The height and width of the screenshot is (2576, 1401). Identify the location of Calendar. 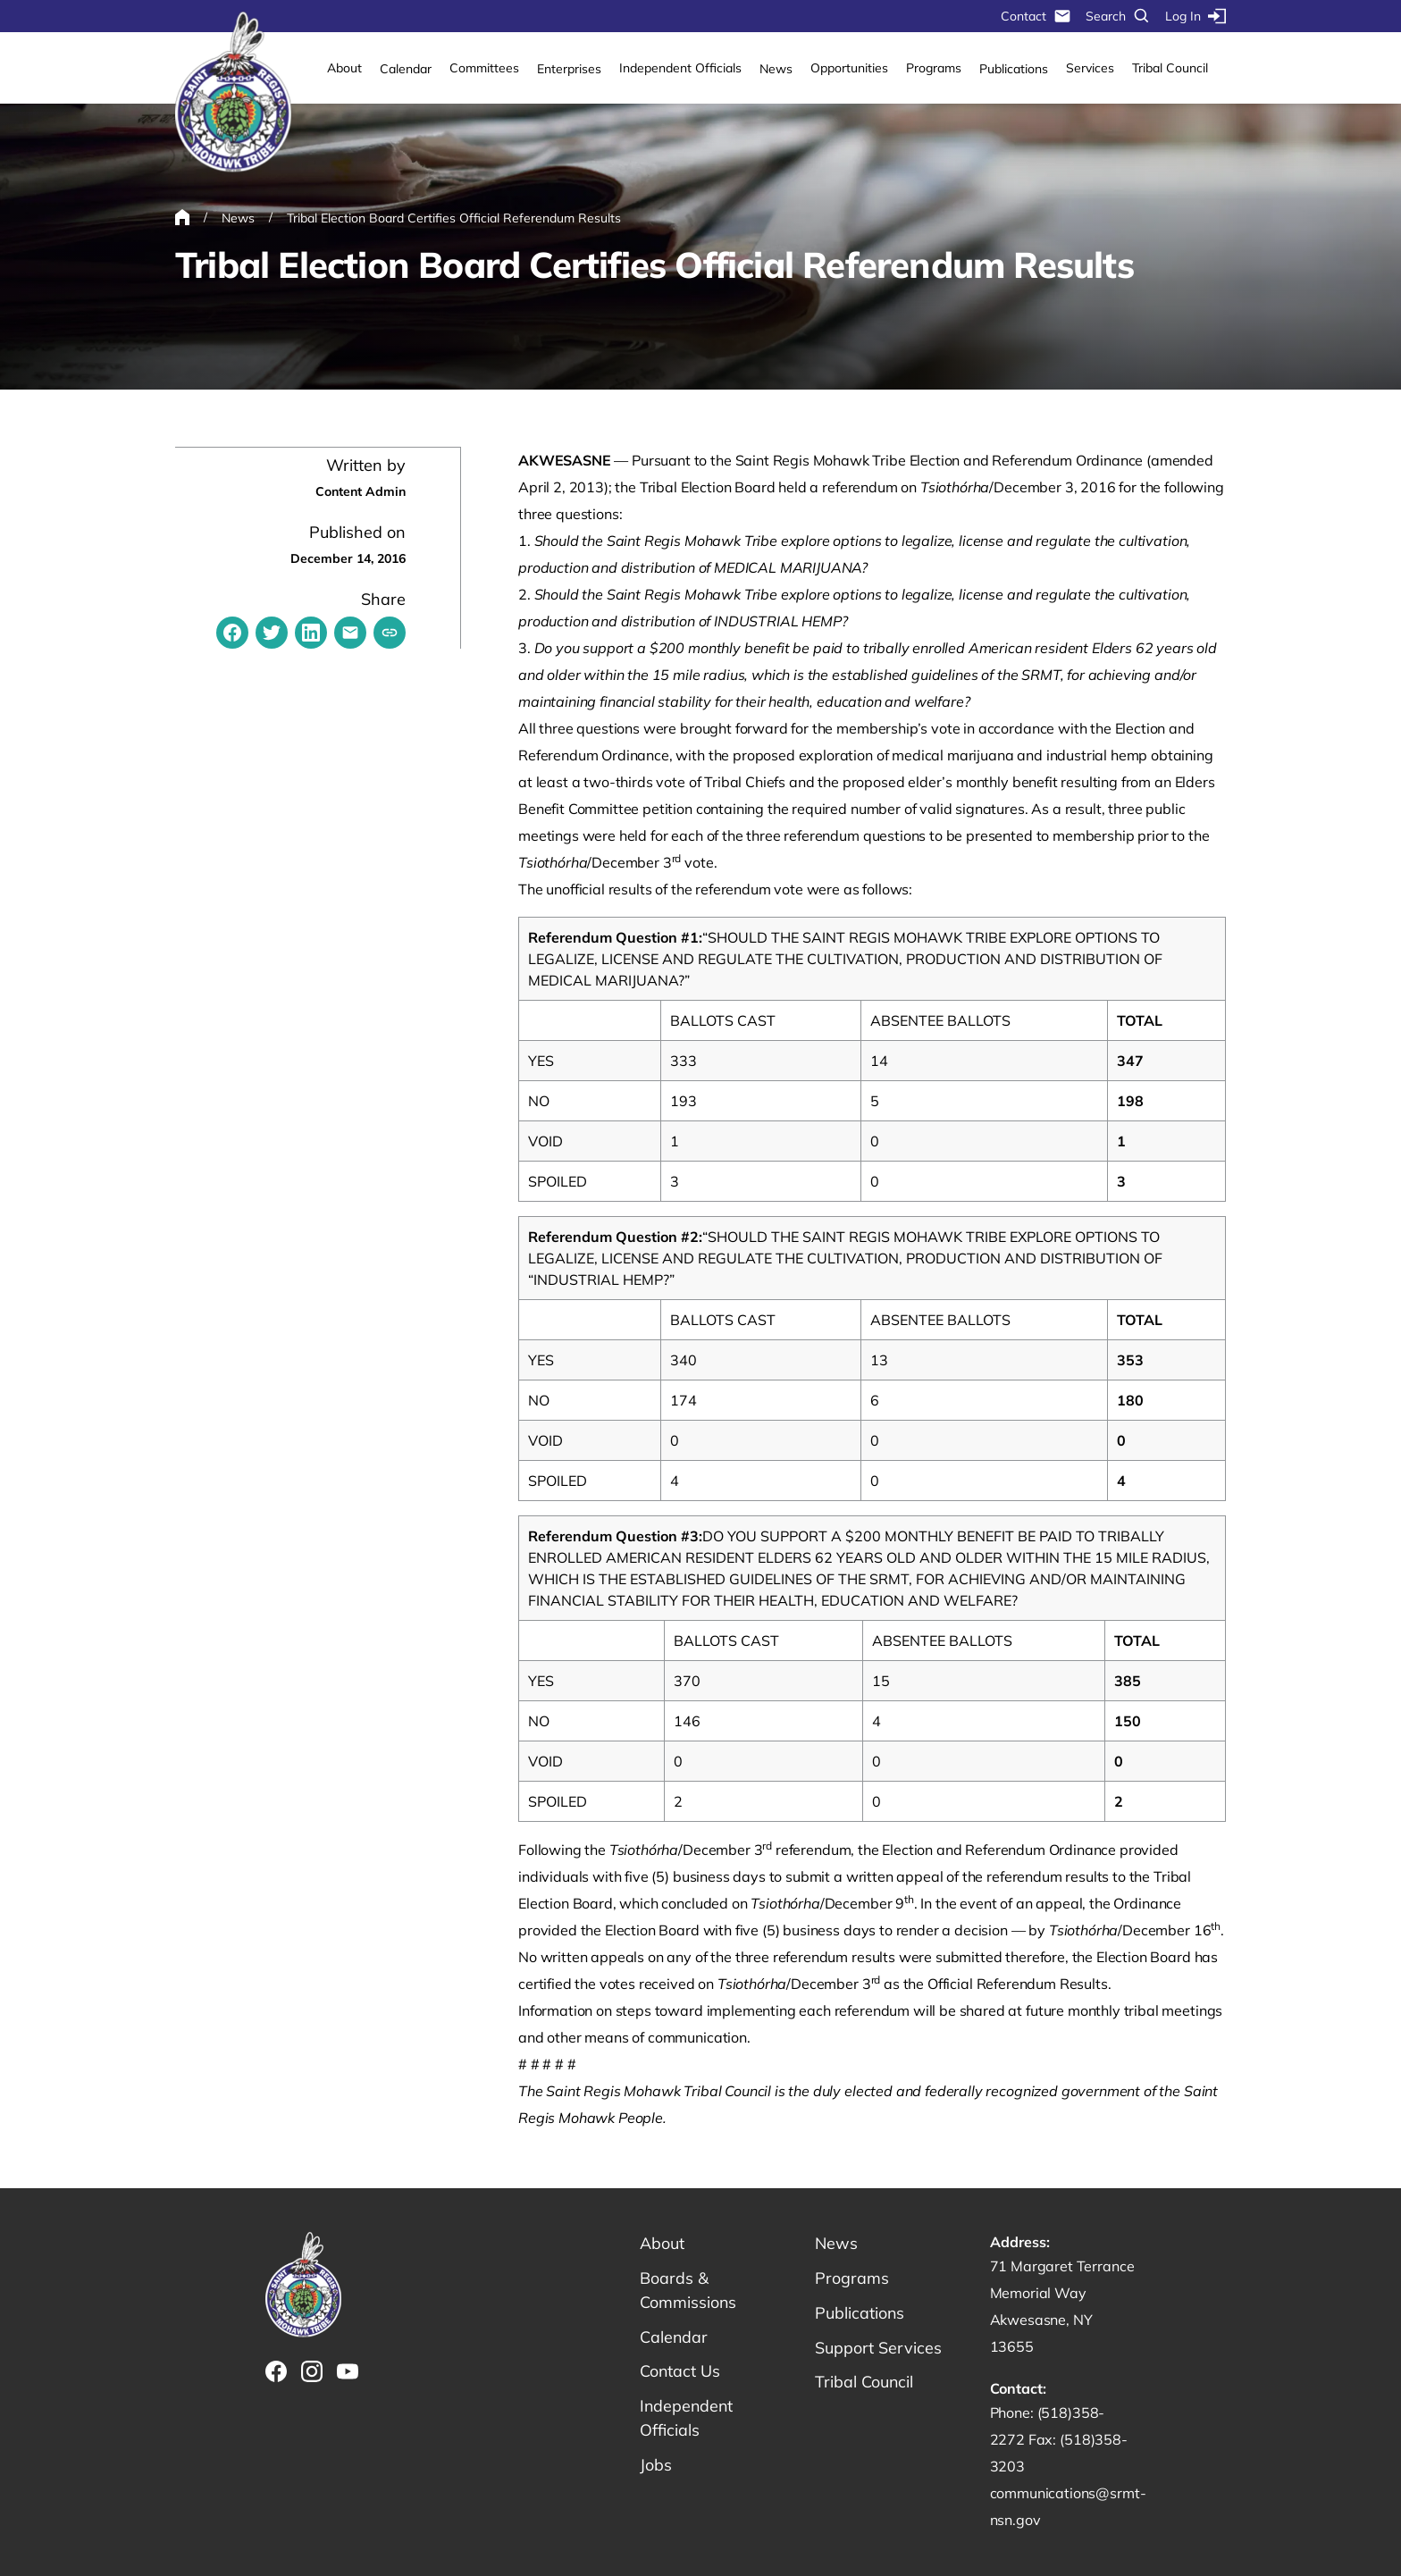
(406, 69).